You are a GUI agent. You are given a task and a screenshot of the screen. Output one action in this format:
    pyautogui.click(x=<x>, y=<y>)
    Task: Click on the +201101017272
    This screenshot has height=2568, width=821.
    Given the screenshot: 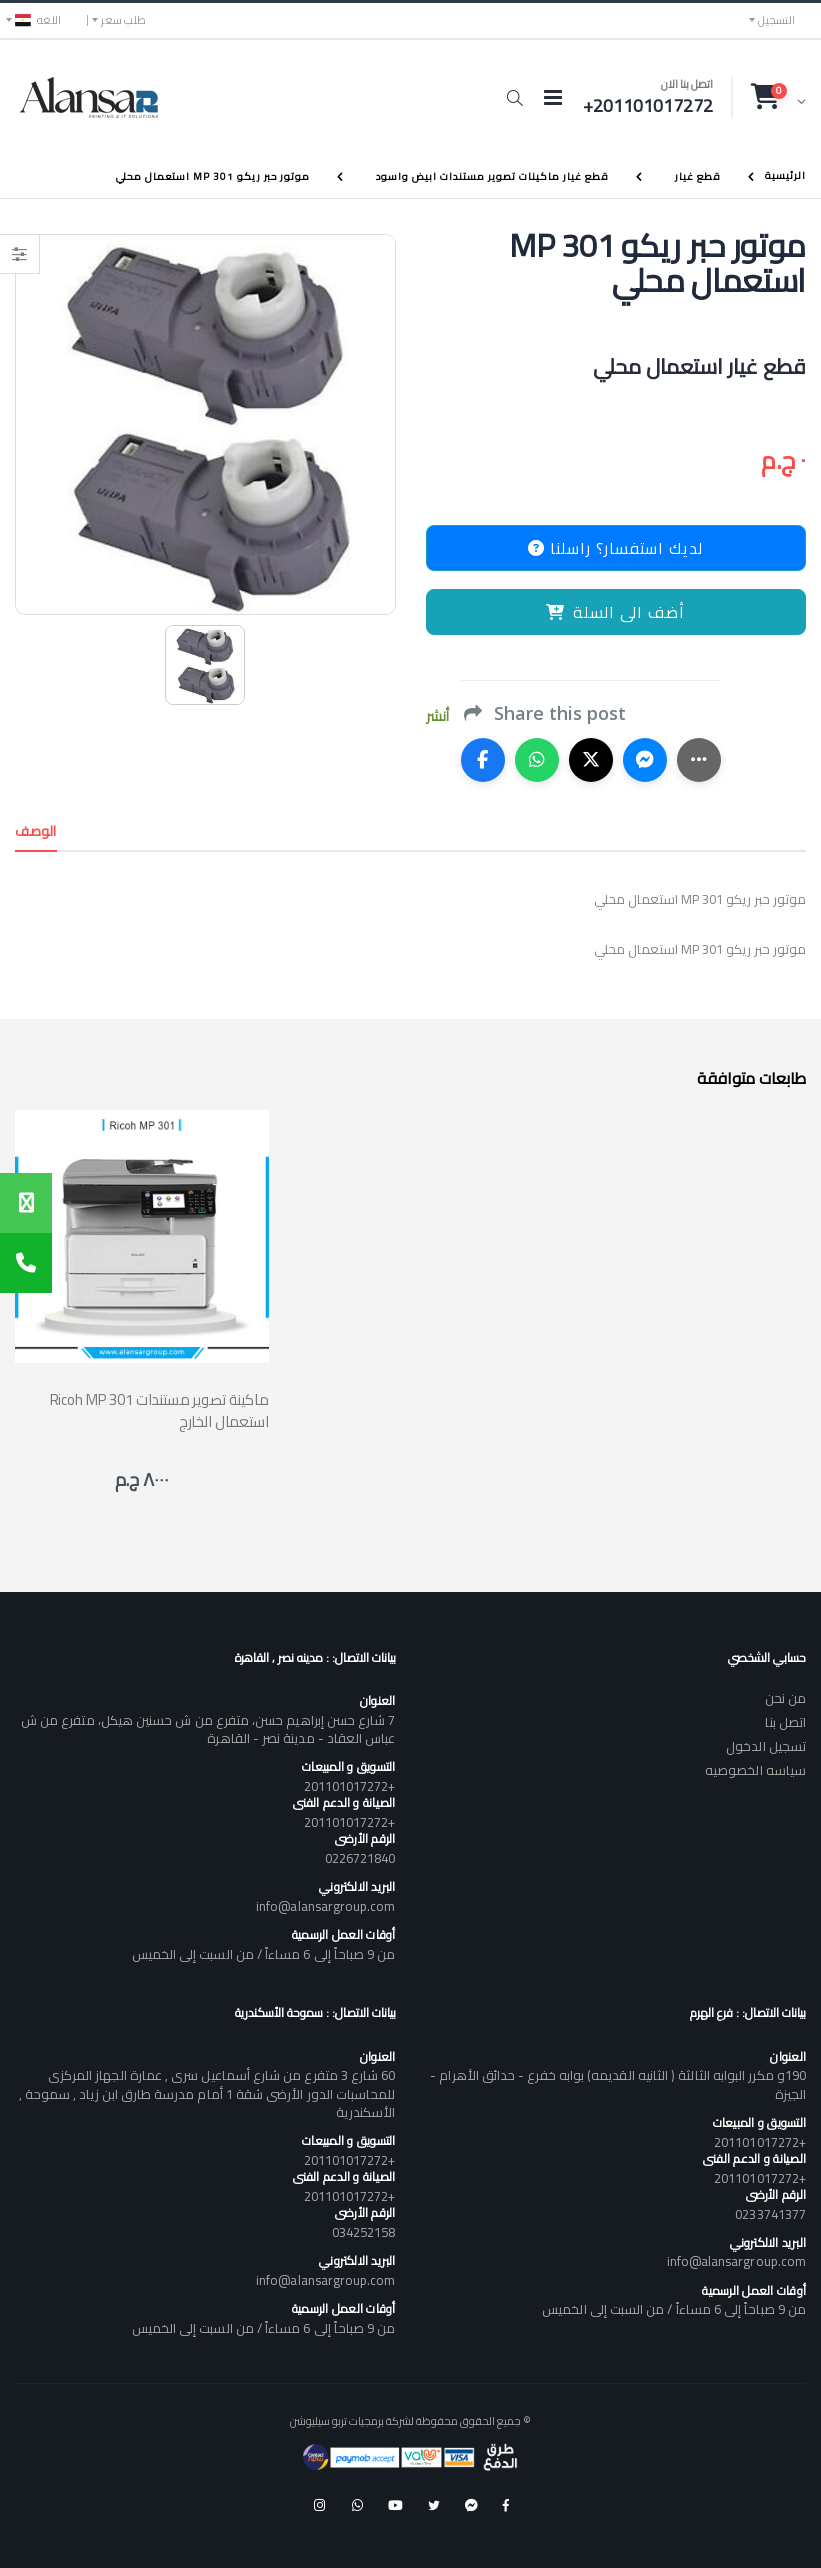 What is the action you would take?
    pyautogui.click(x=350, y=1786)
    